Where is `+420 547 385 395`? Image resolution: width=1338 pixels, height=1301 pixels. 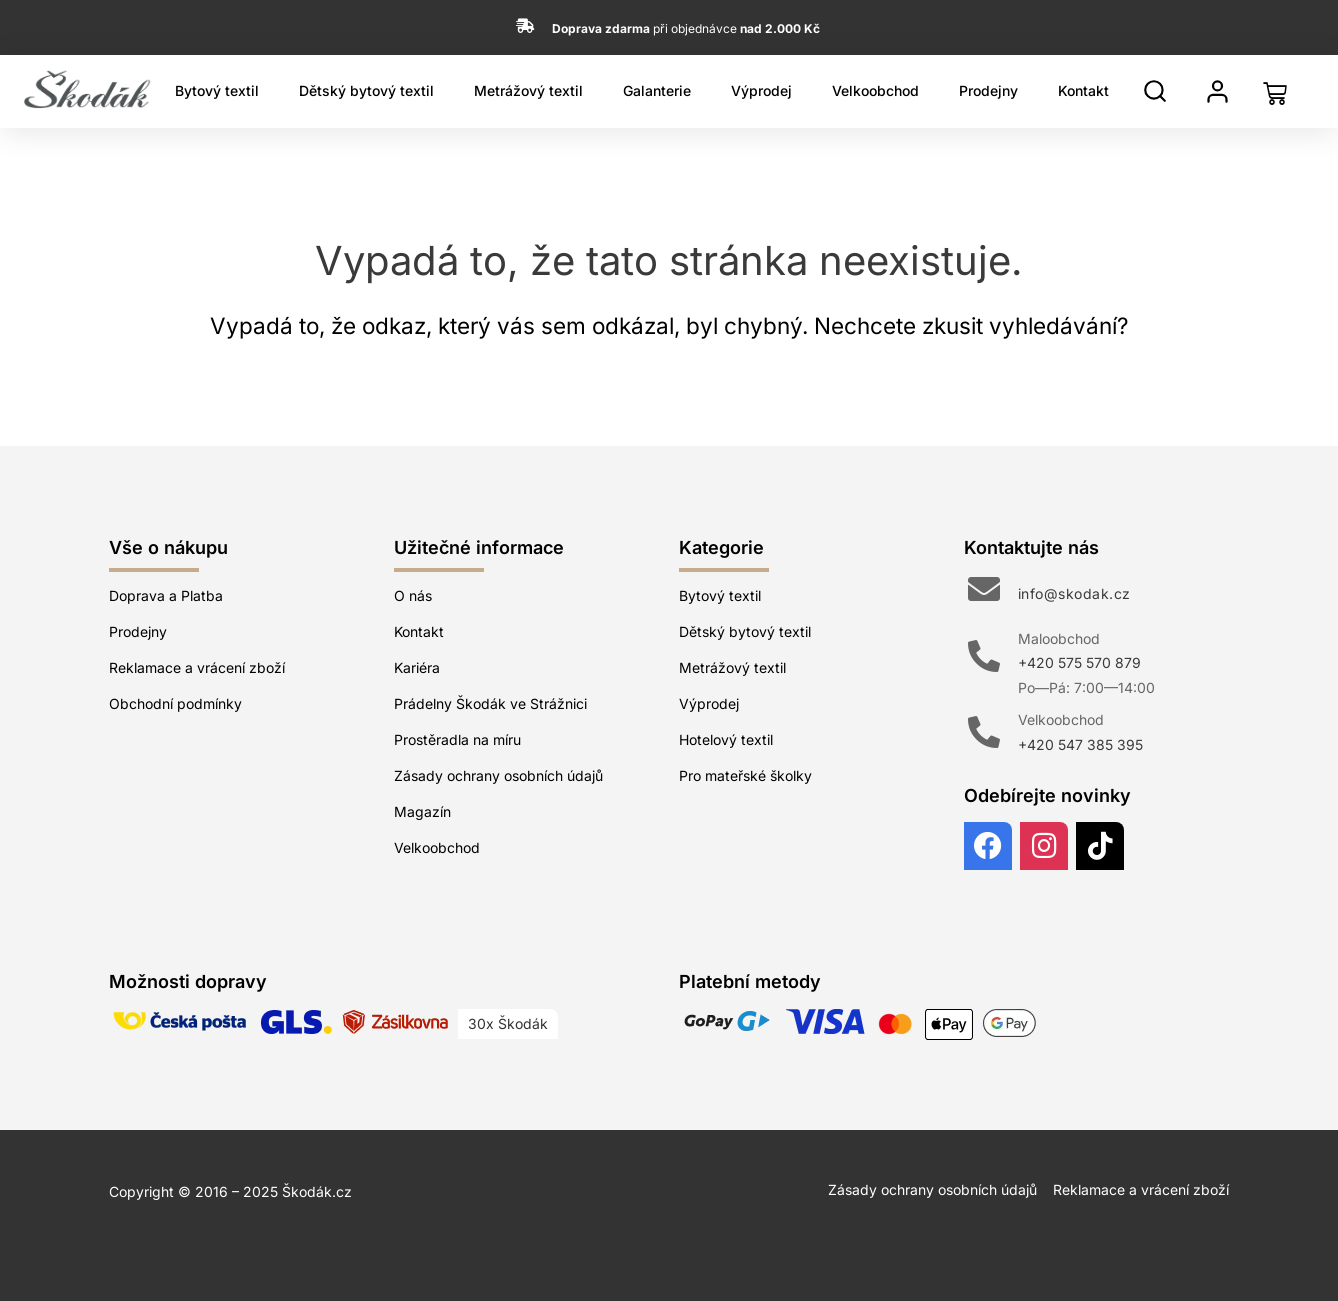
+420 547 385 395 is located at coordinates (1080, 744).